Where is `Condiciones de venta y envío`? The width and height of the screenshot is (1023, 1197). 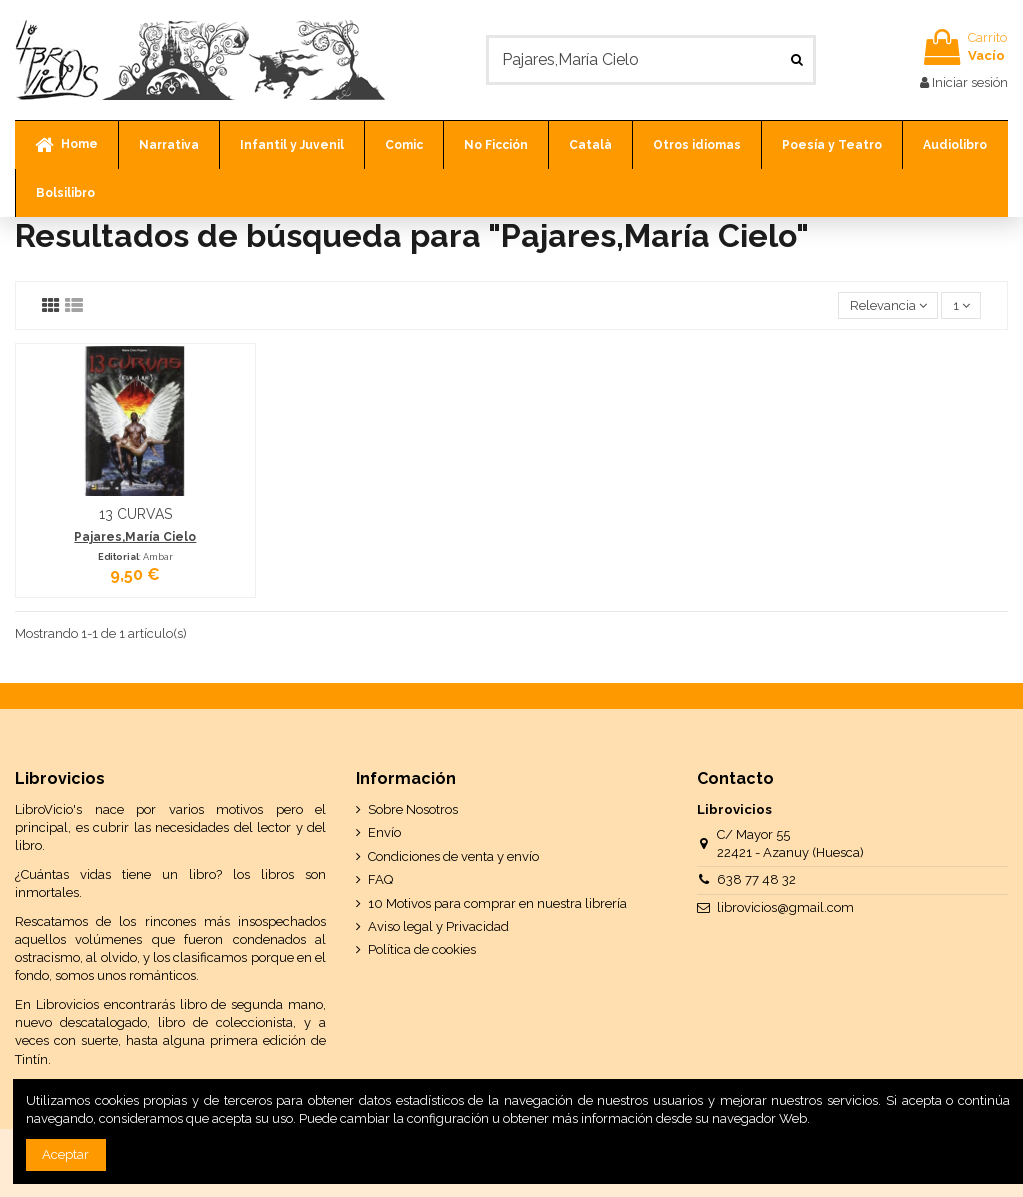 Condiciones de venta y envío is located at coordinates (453, 856).